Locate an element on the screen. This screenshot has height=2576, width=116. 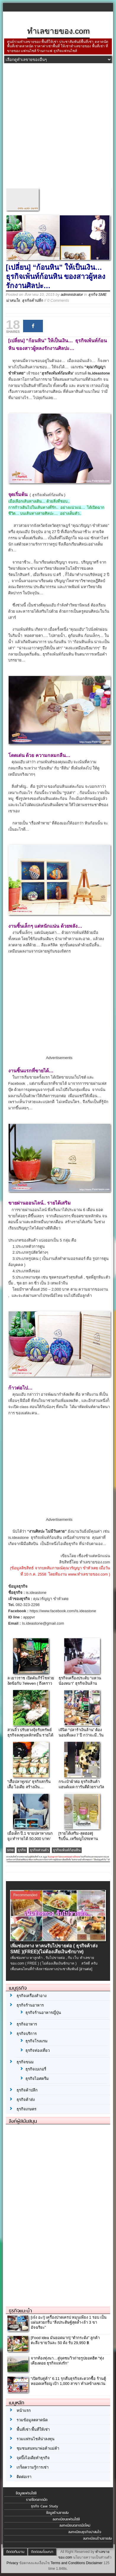
รวมข้อมูลตลาดนัด is located at coordinates (32, 2420).